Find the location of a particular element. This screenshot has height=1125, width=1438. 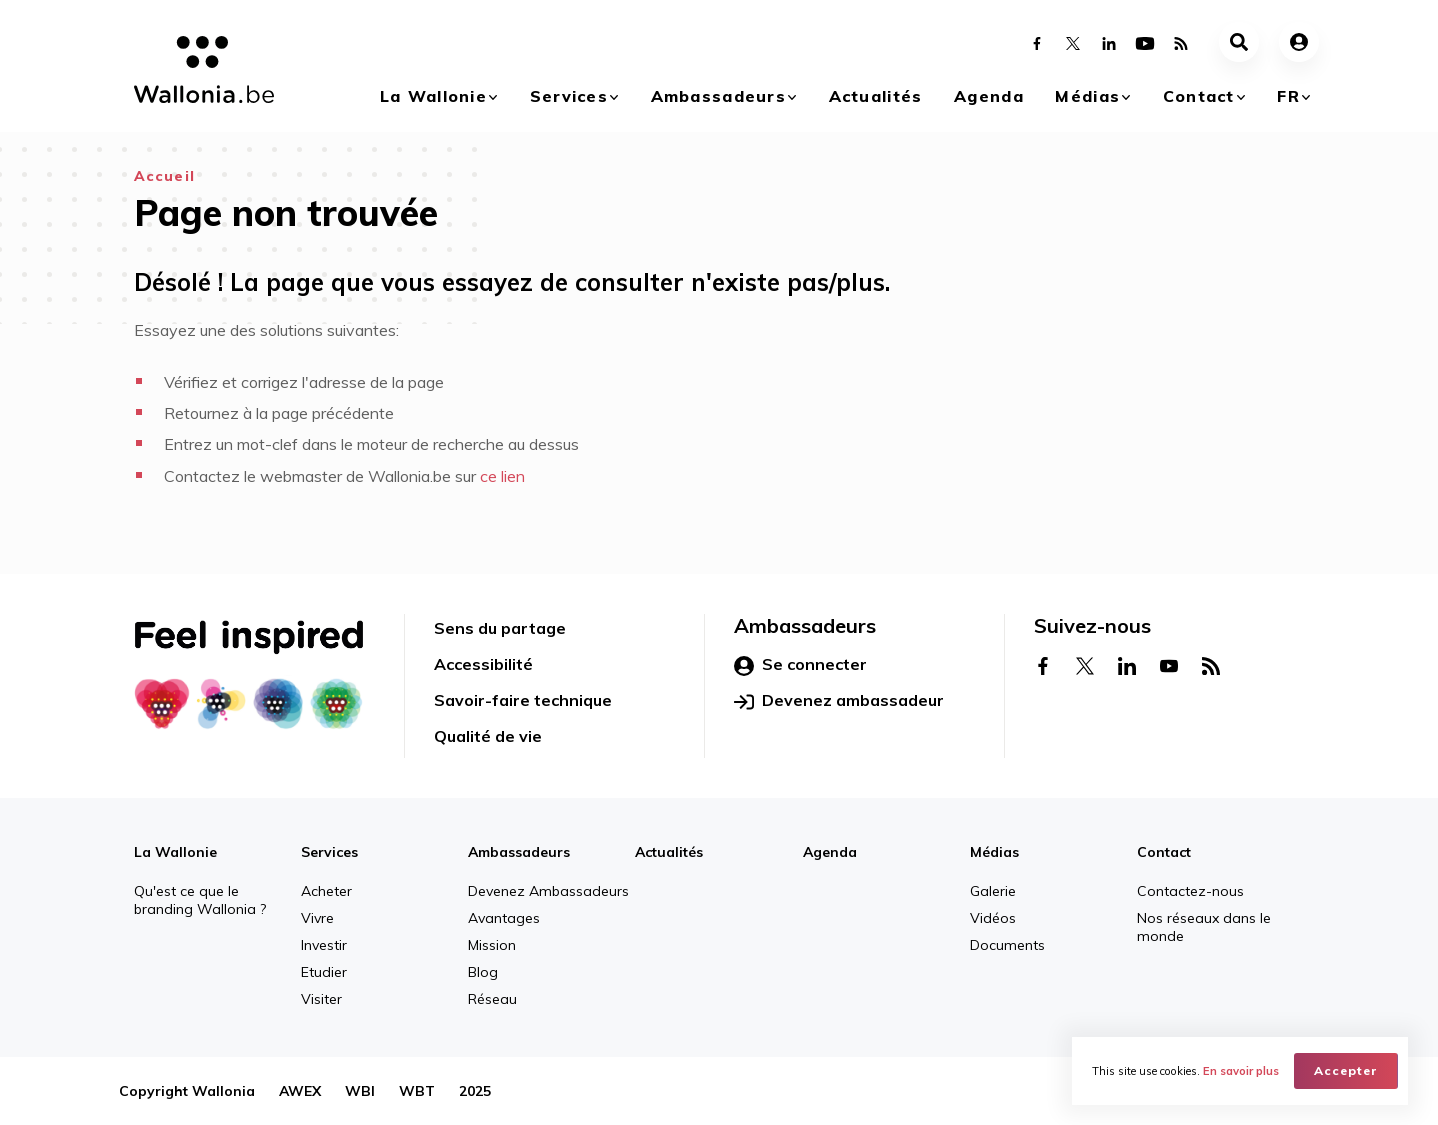

Visiter is located at coordinates (321, 999).